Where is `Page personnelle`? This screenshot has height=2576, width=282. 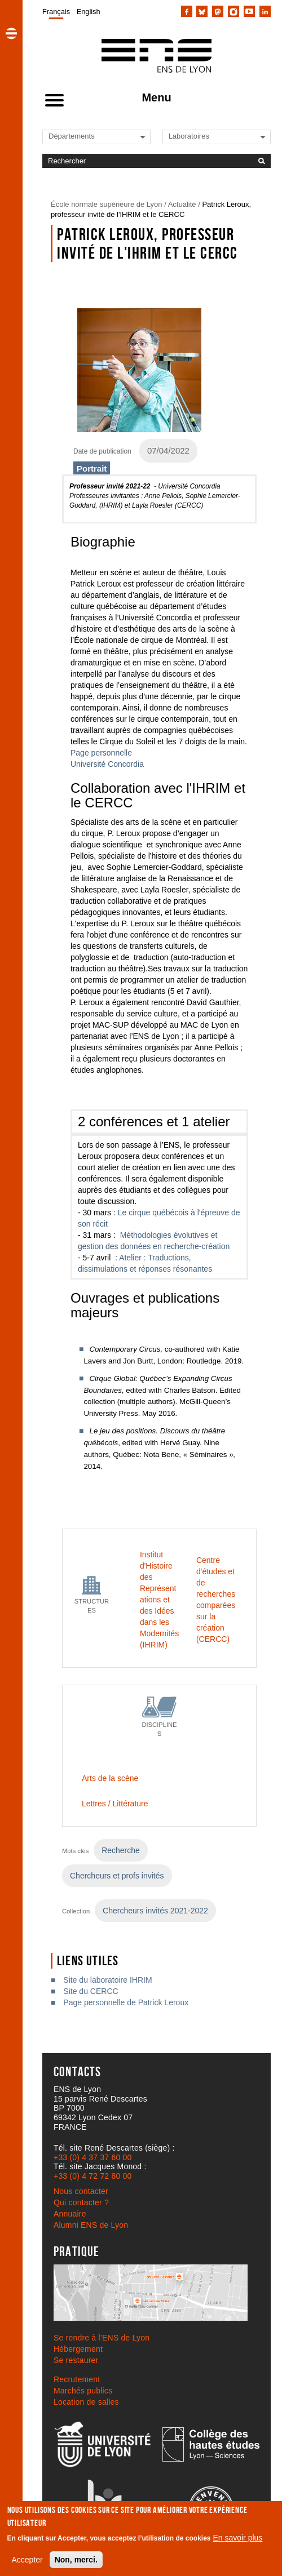 Page personnelle is located at coordinates (101, 752).